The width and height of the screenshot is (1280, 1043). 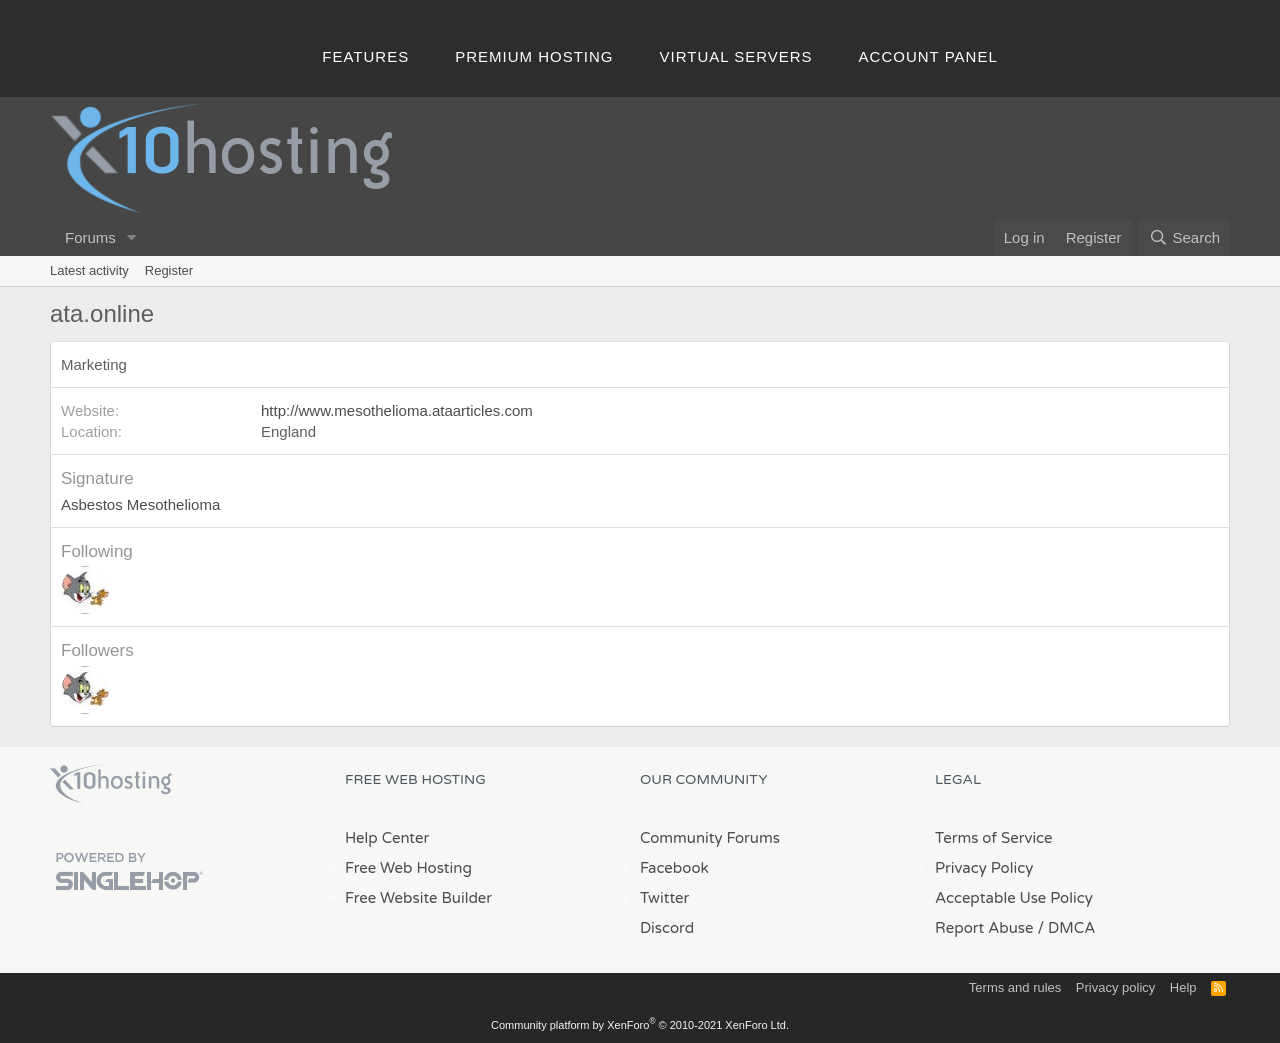 What do you see at coordinates (132, 237) in the screenshot?
I see `[button]` at bounding box center [132, 237].